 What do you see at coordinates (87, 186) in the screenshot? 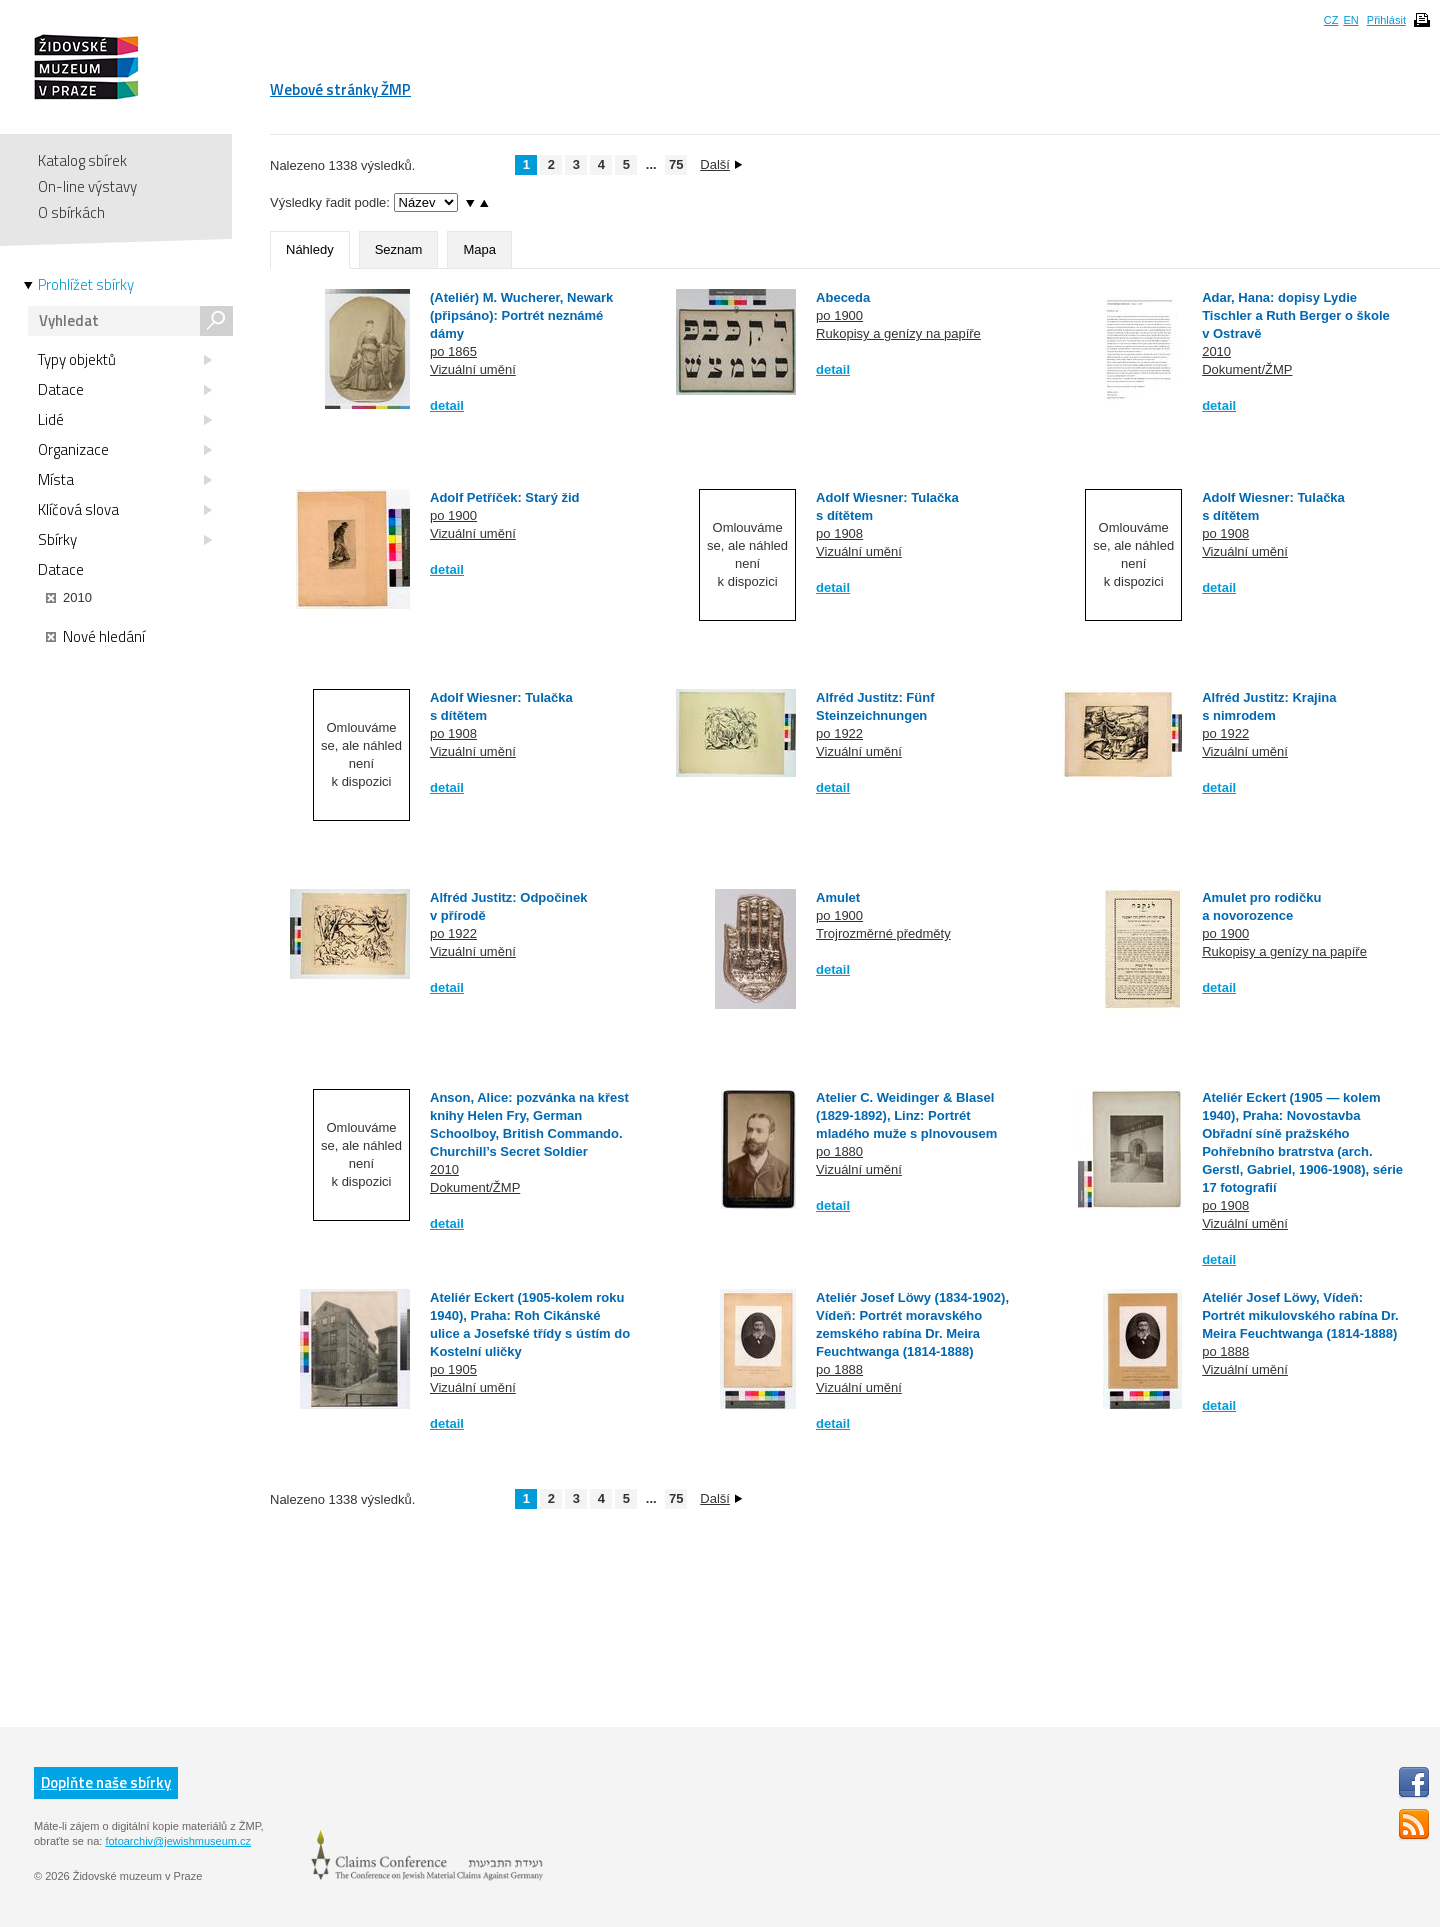
I see `On-line výstavy` at bounding box center [87, 186].